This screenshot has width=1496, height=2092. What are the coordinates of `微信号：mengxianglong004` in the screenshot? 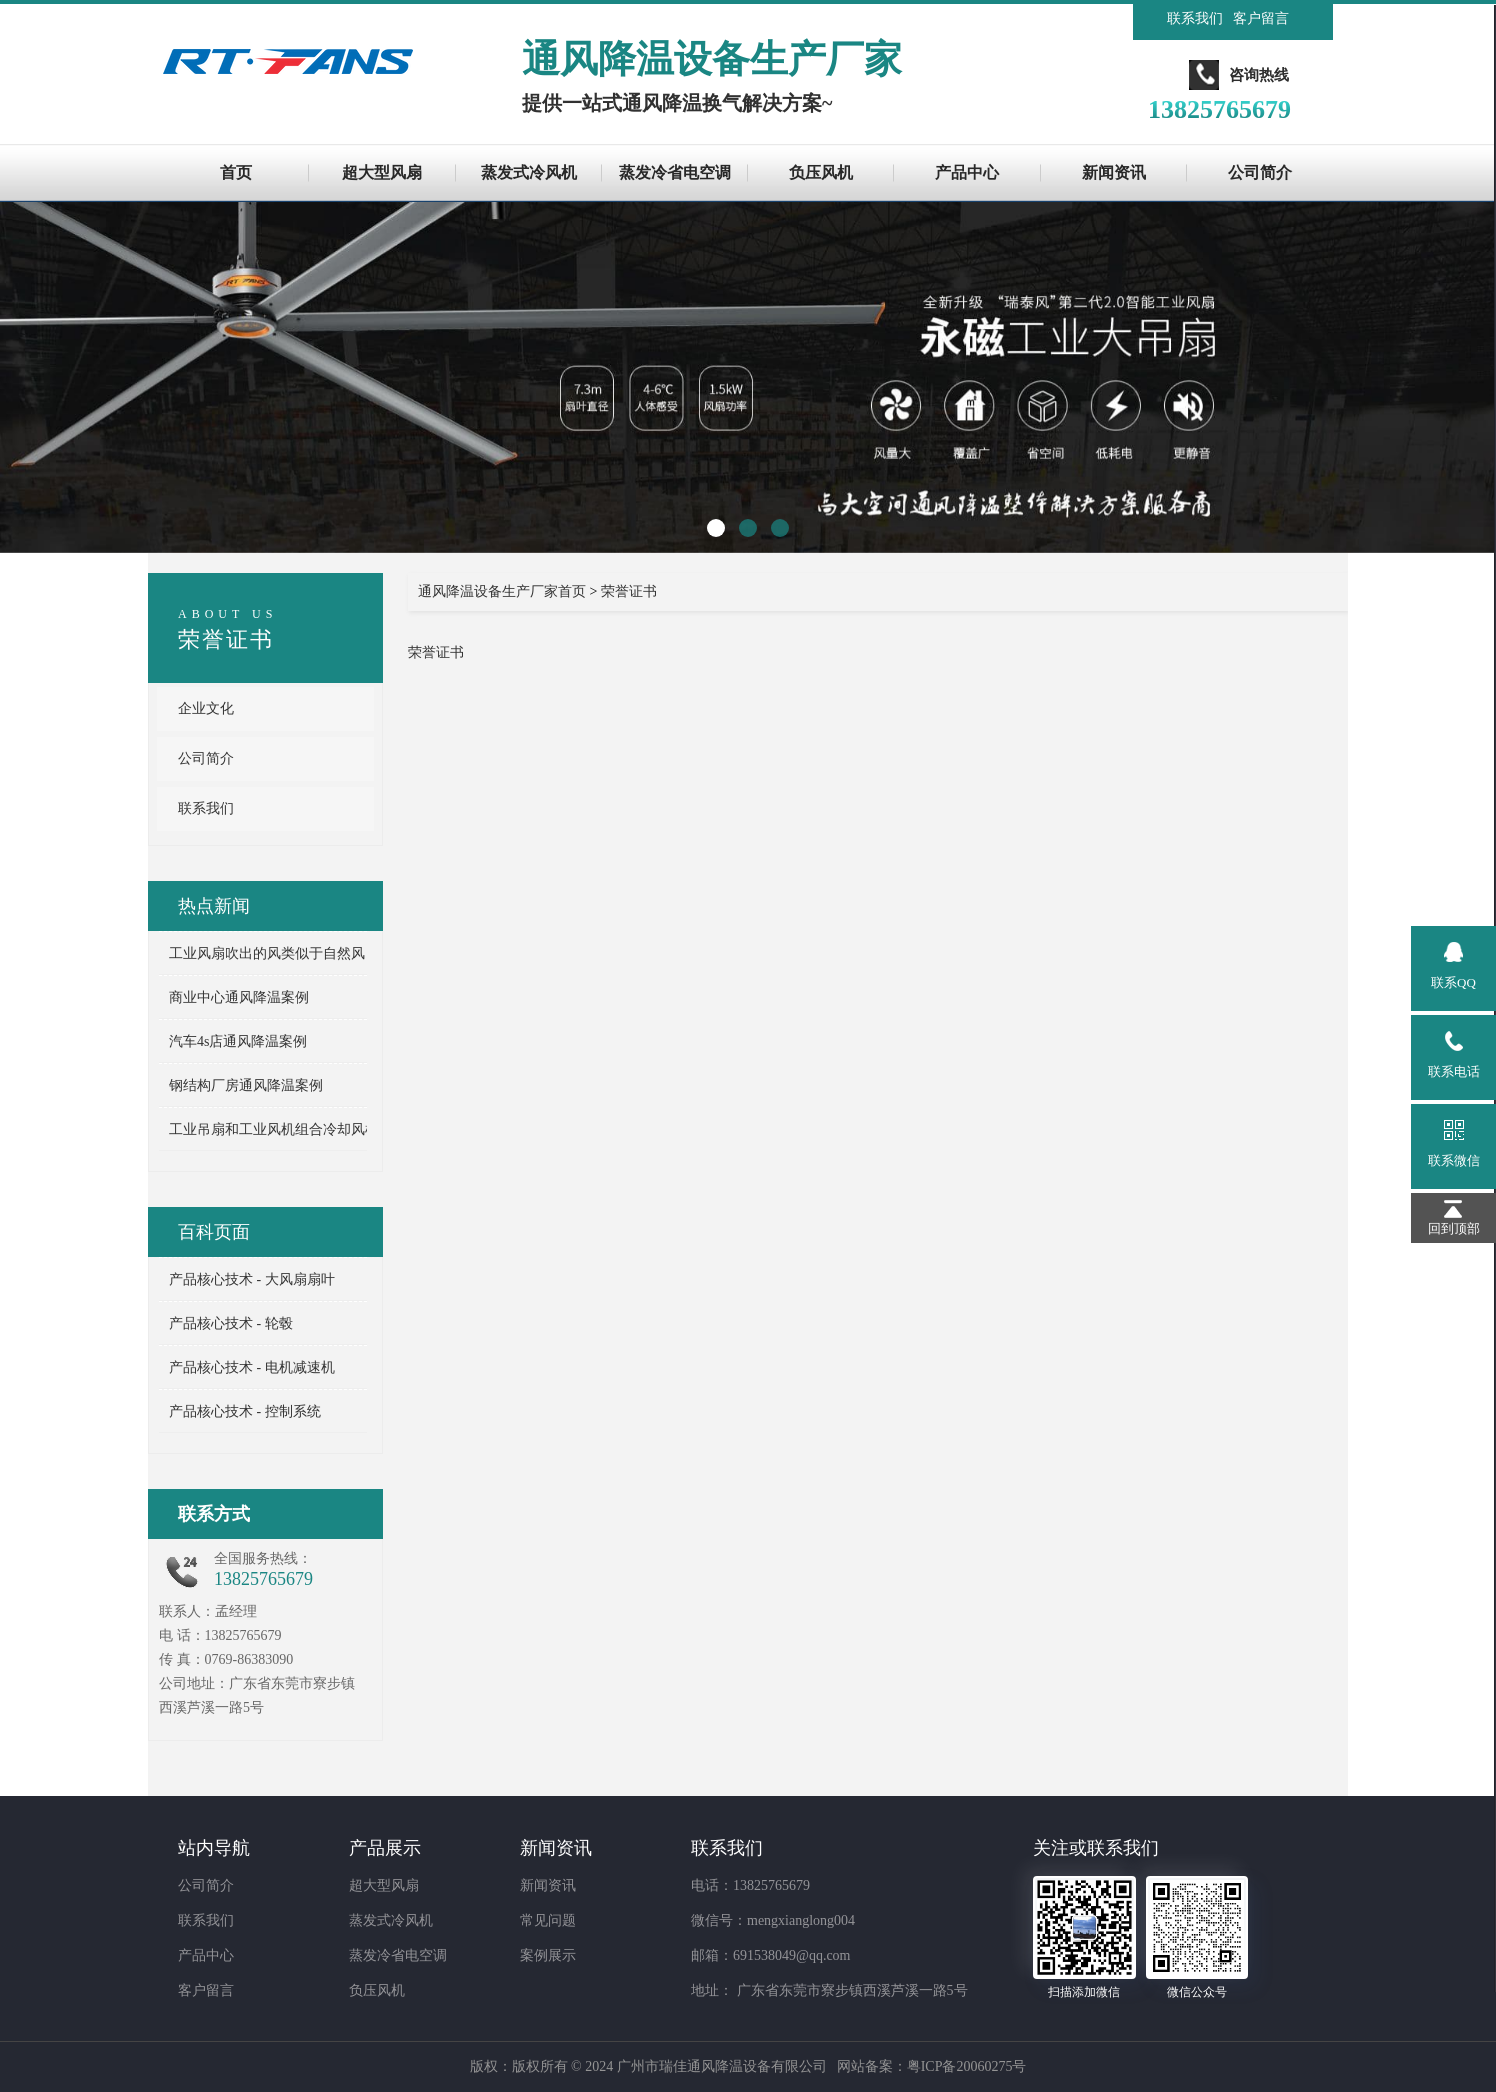 It's located at (773, 1920).